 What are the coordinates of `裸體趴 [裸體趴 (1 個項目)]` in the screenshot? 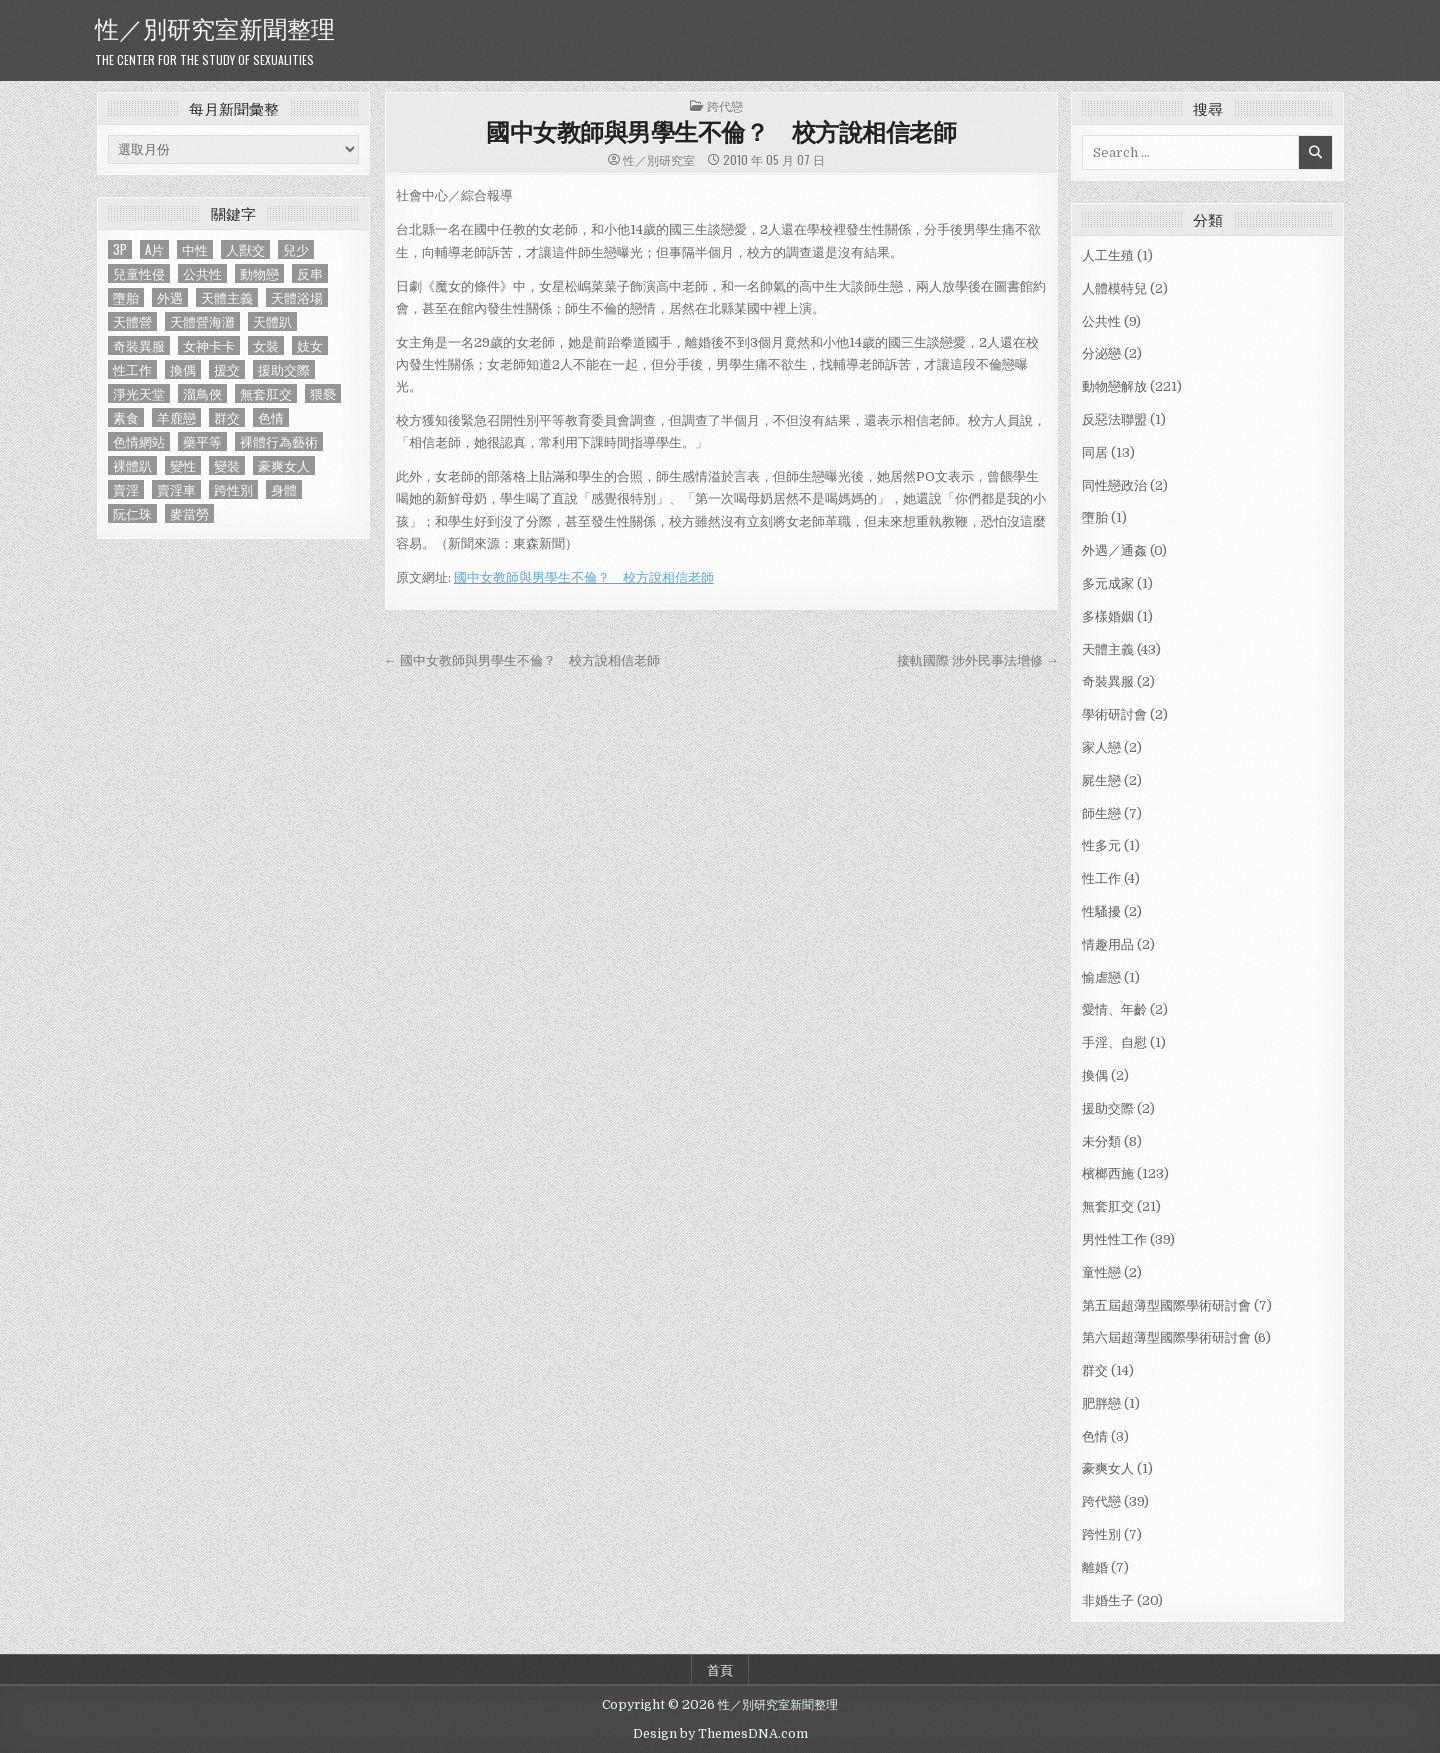 It's located at (132, 465).